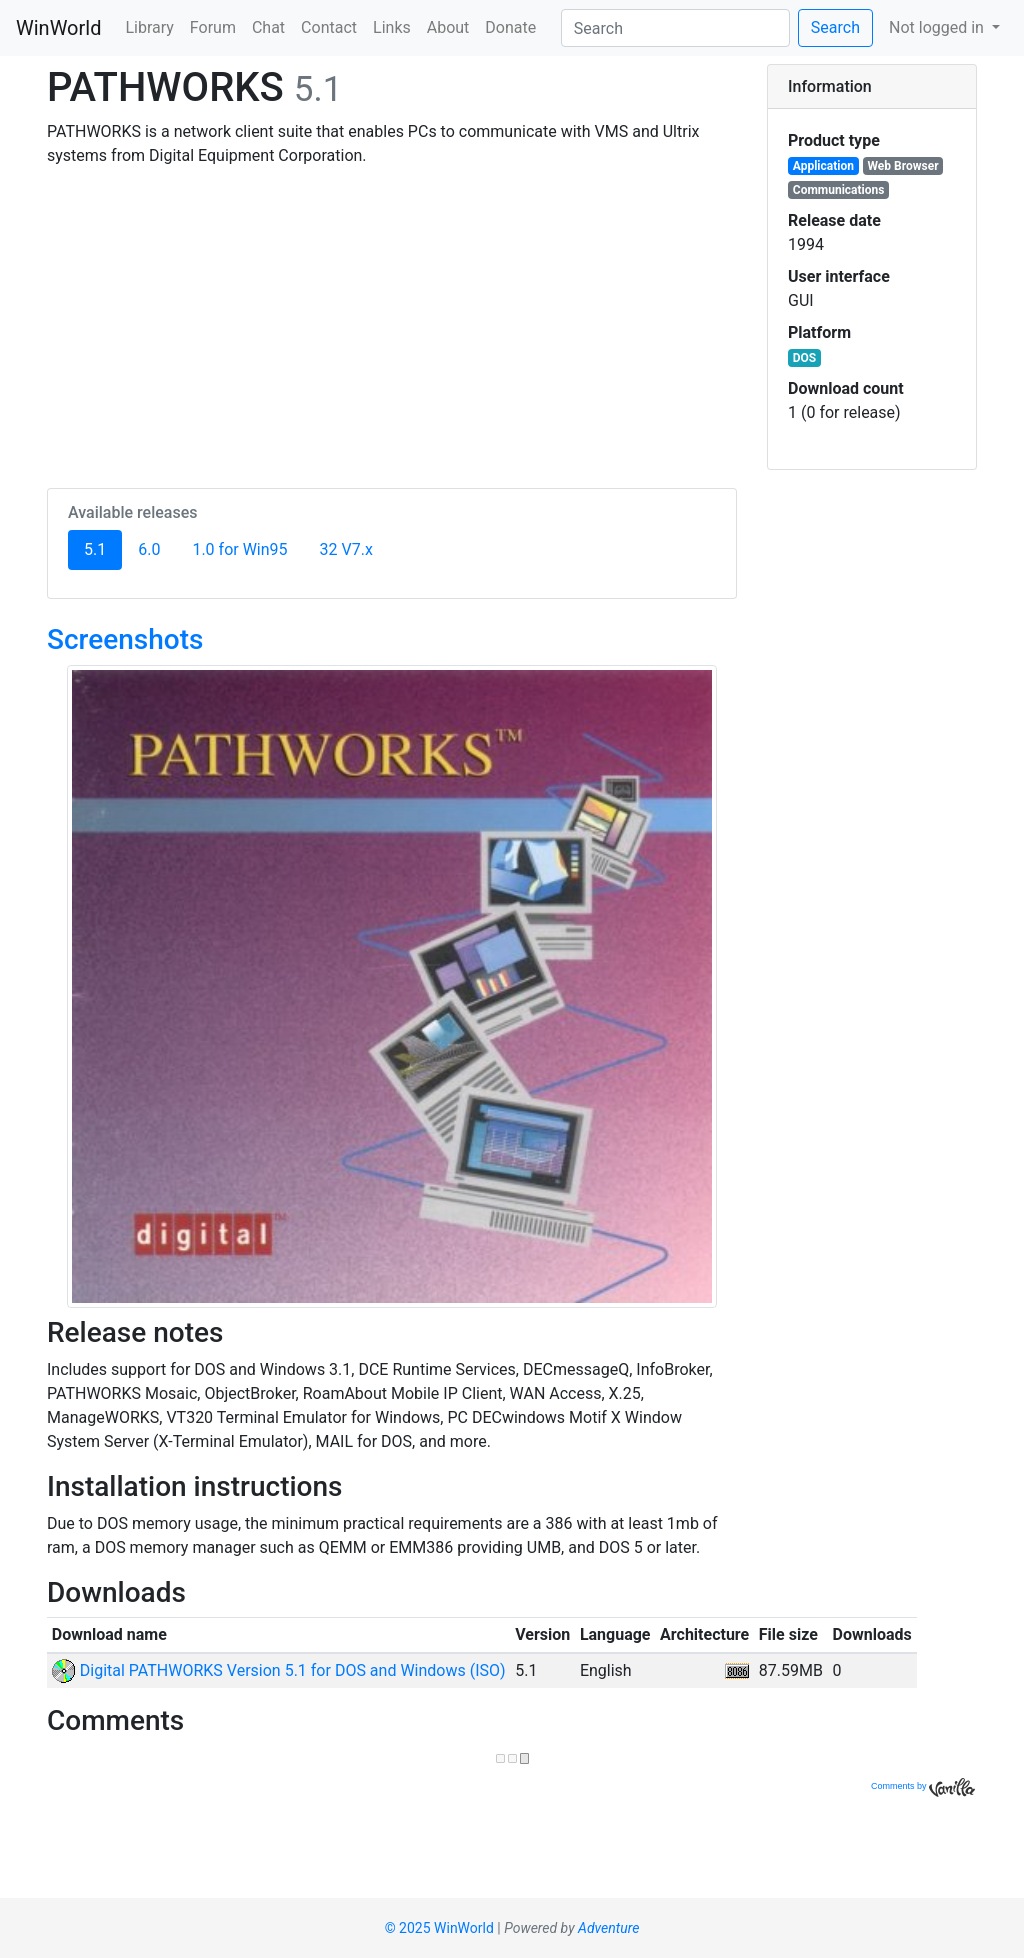  I want to click on Communications, so click(839, 190).